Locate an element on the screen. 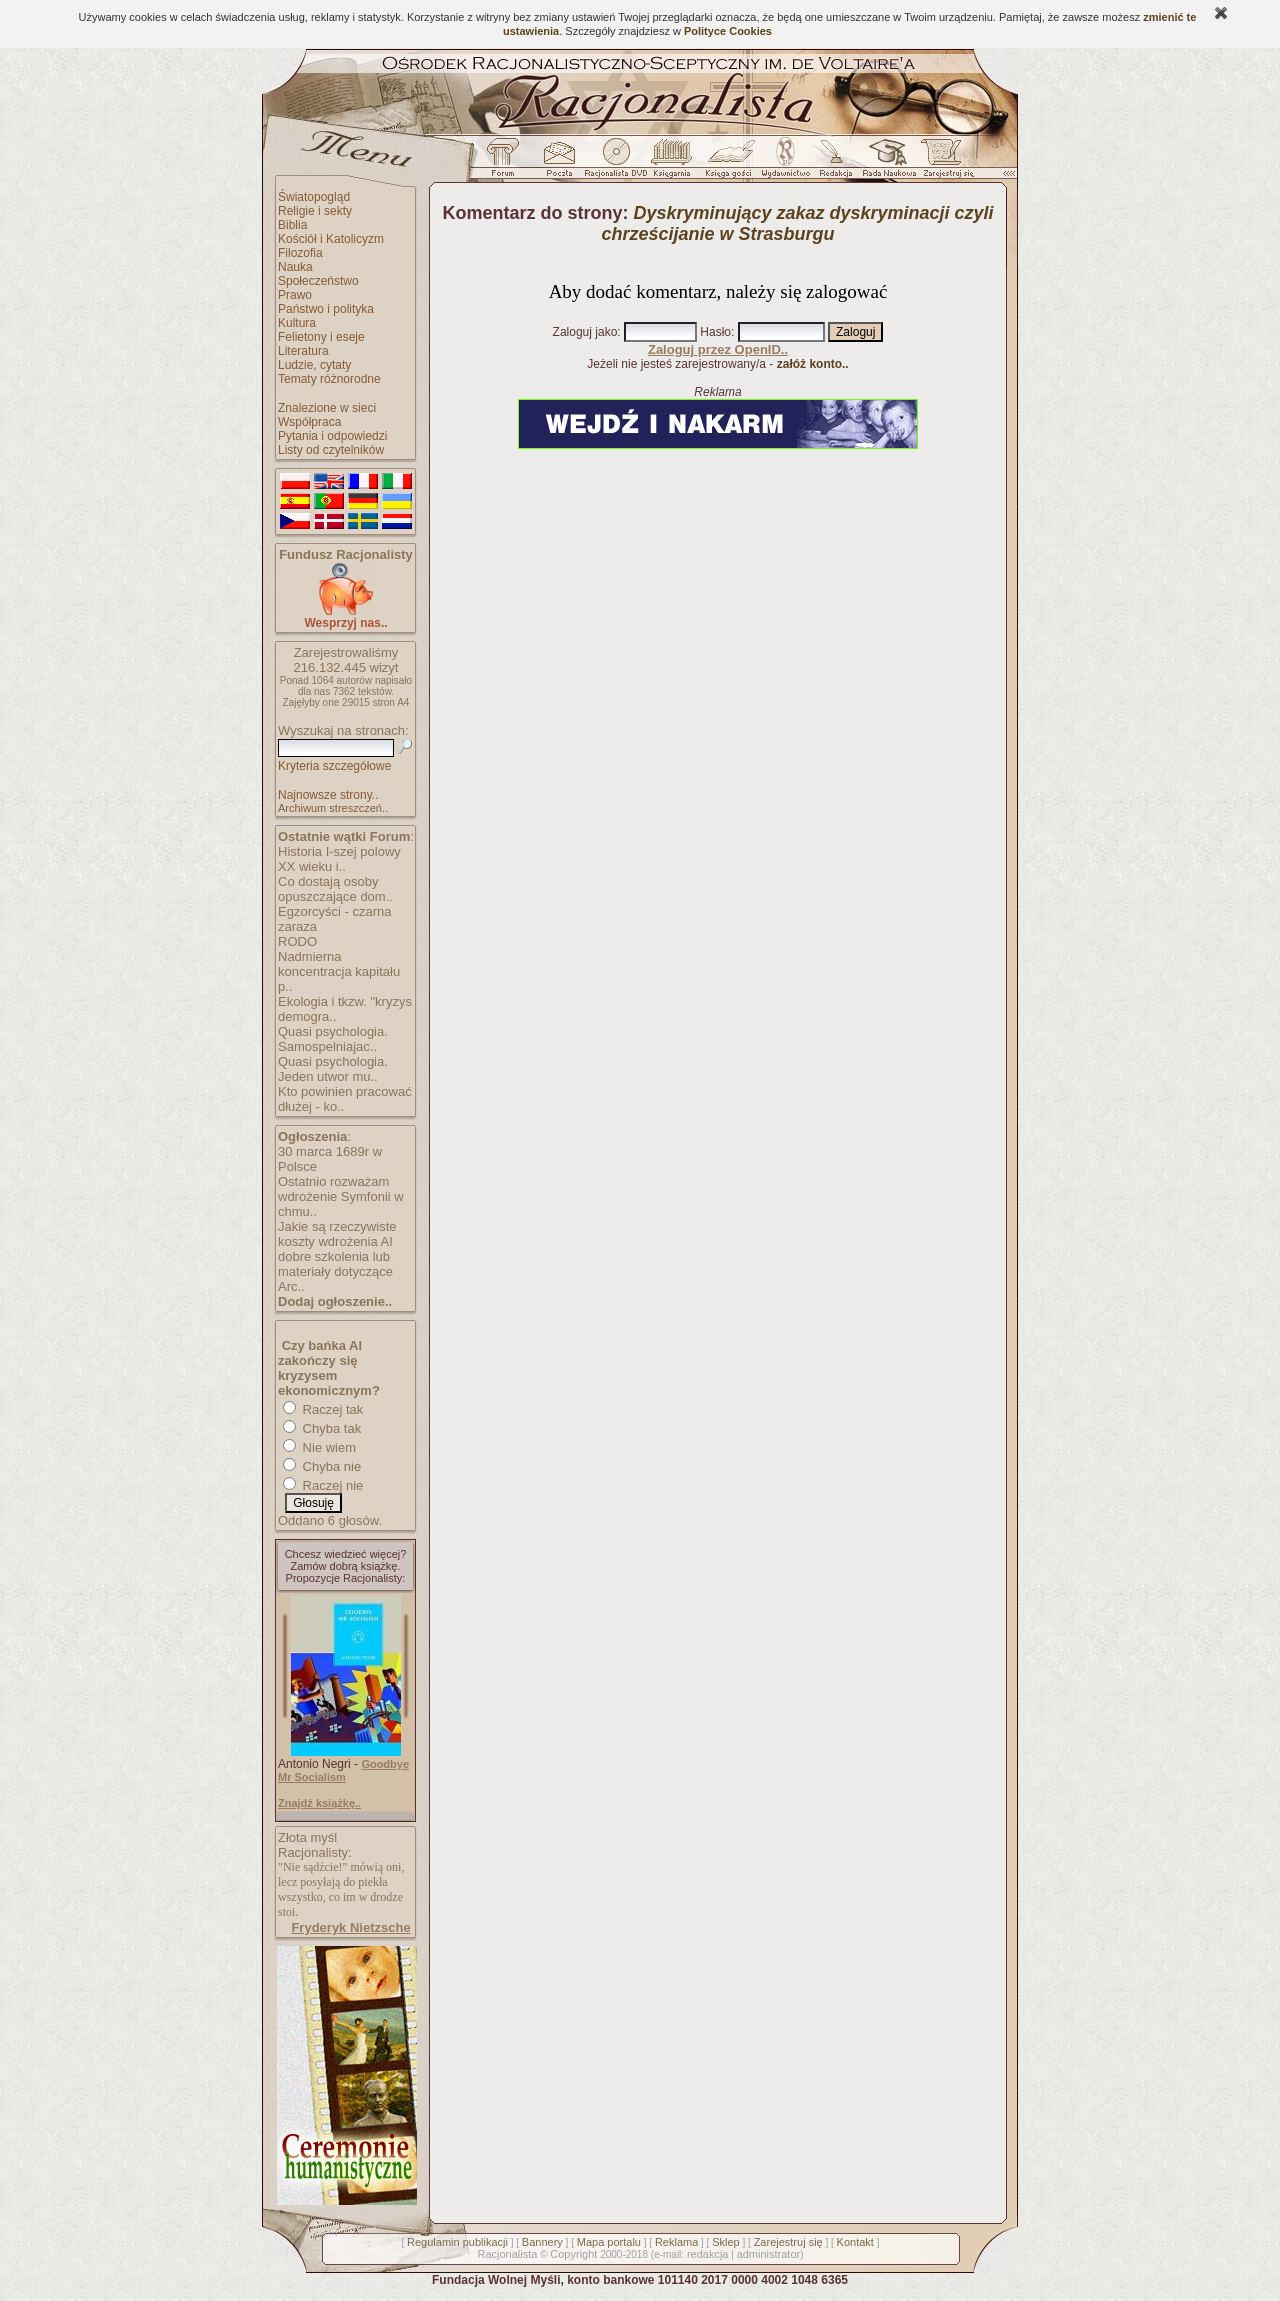 This screenshot has height=2301, width=1280. Goodbye Mr Socialism is located at coordinates (343, 1770).